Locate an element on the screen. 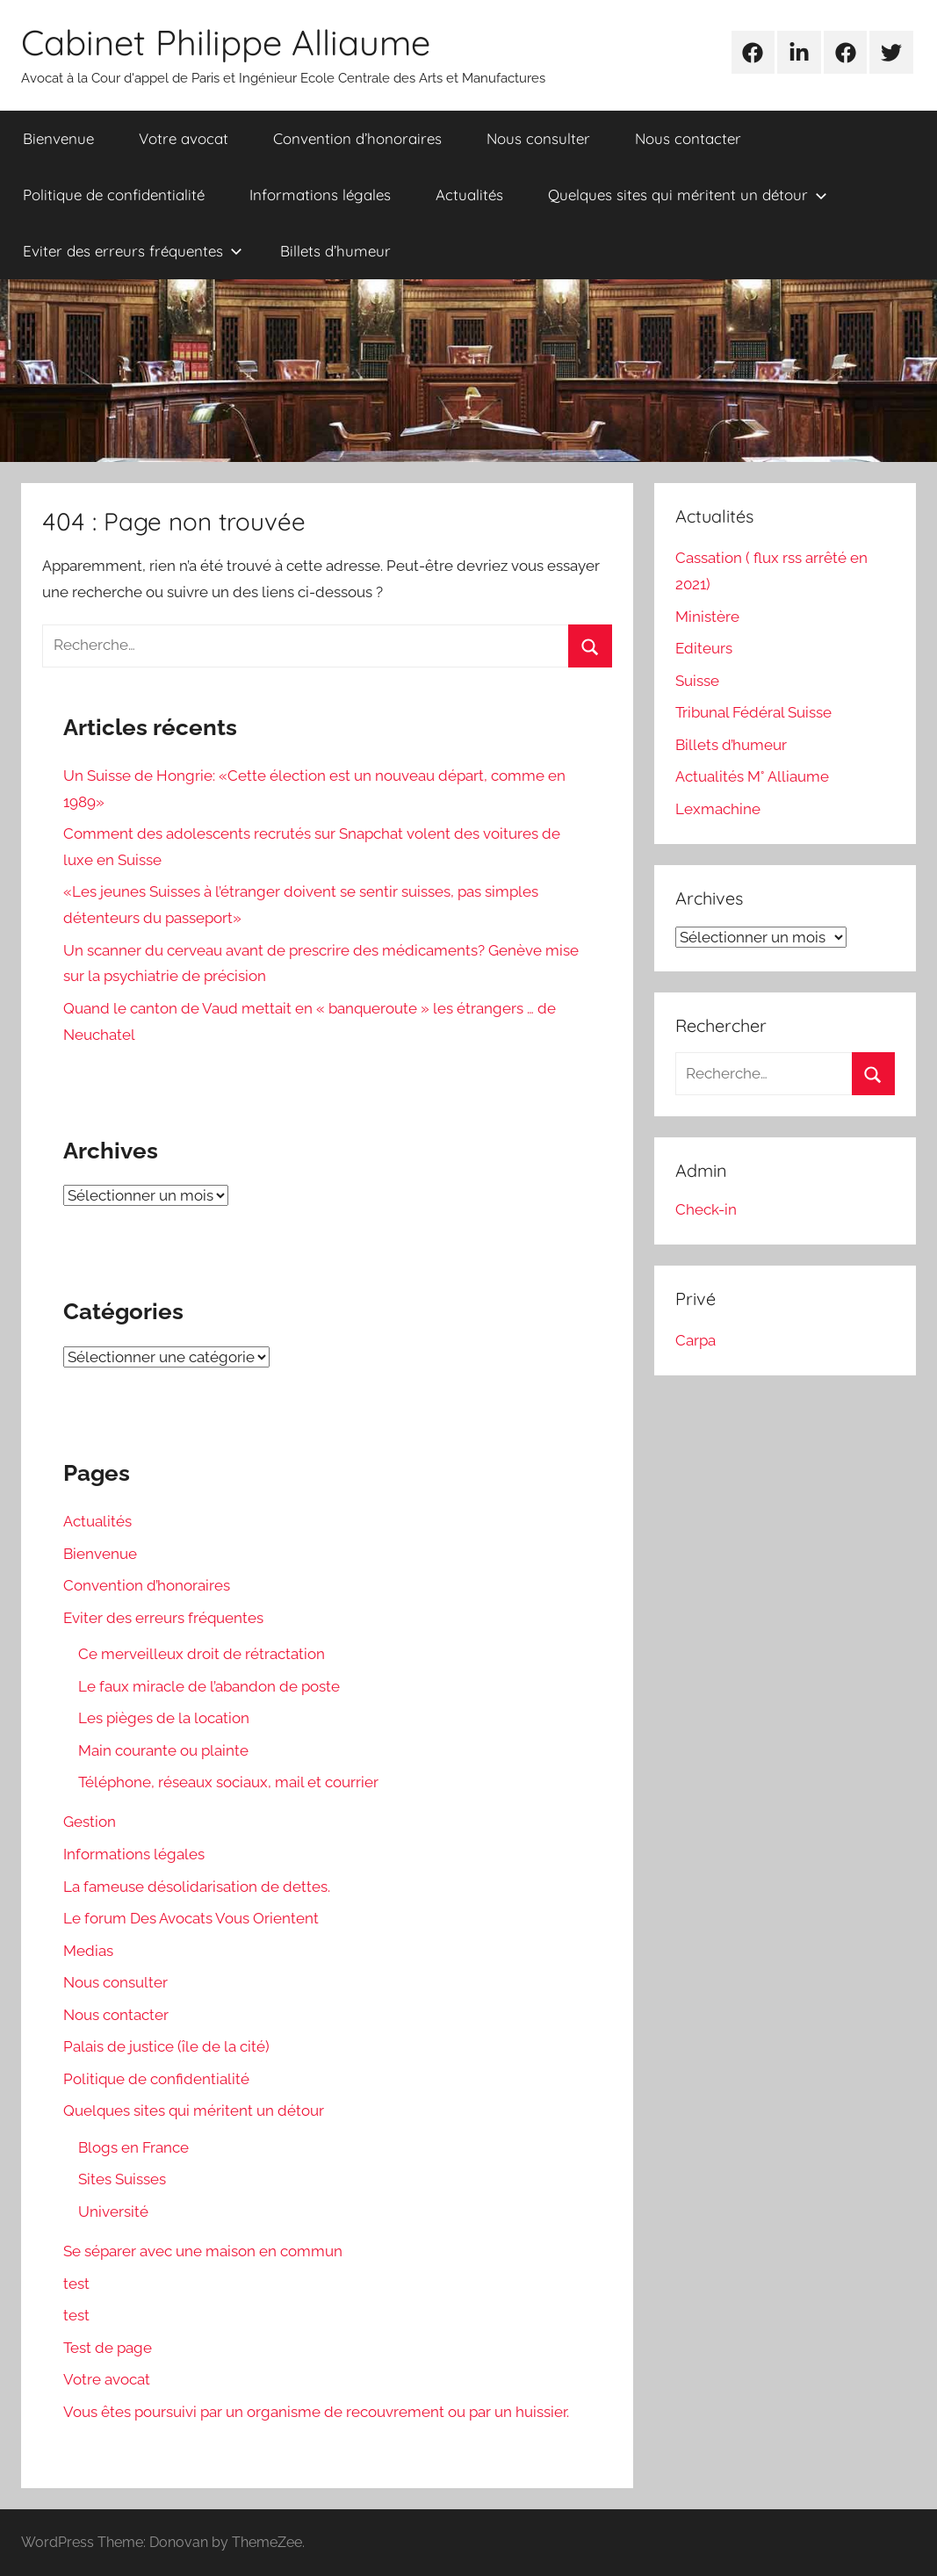 This screenshot has height=2576, width=937. Carpa is located at coordinates (695, 1340).